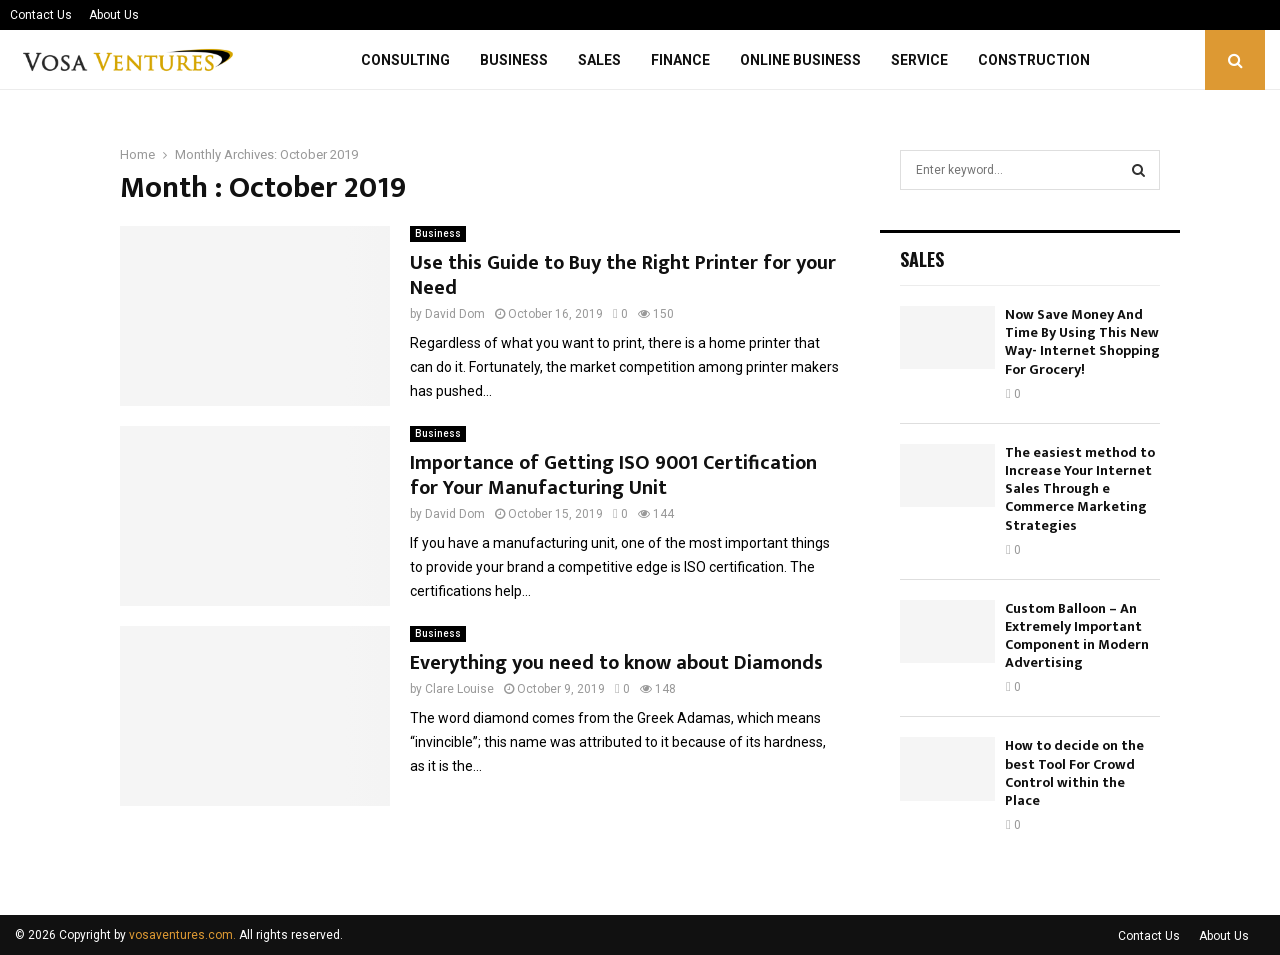 This screenshot has height=955, width=1280. Describe the element at coordinates (459, 689) in the screenshot. I see `Clare Louise` at that location.